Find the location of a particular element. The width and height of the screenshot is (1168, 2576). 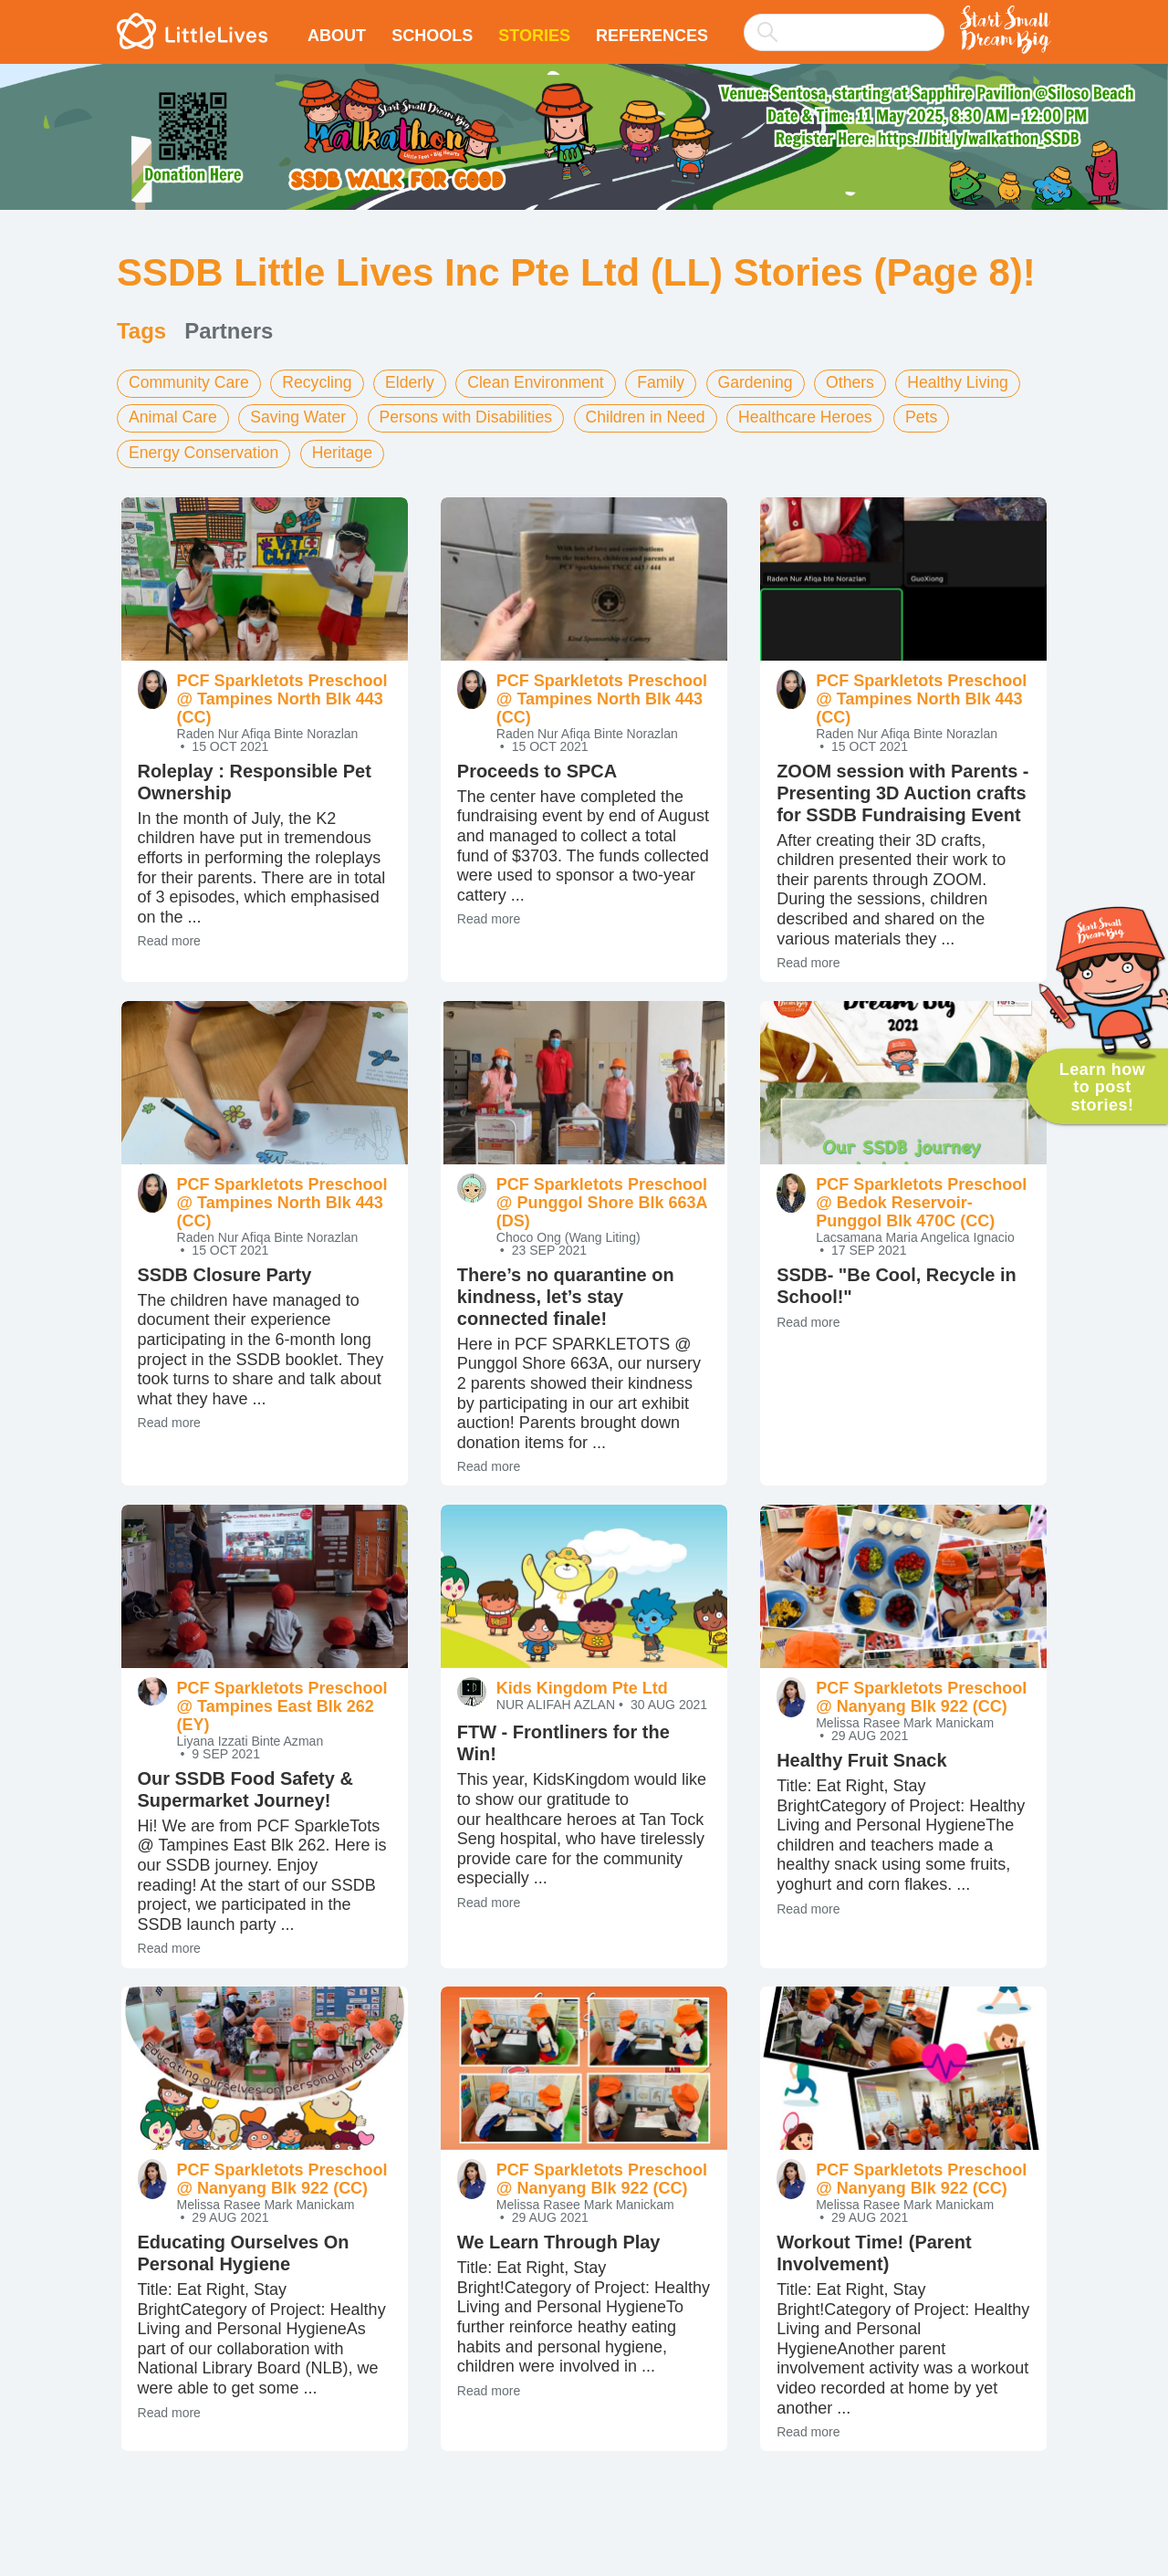

About is located at coordinates (337, 35).